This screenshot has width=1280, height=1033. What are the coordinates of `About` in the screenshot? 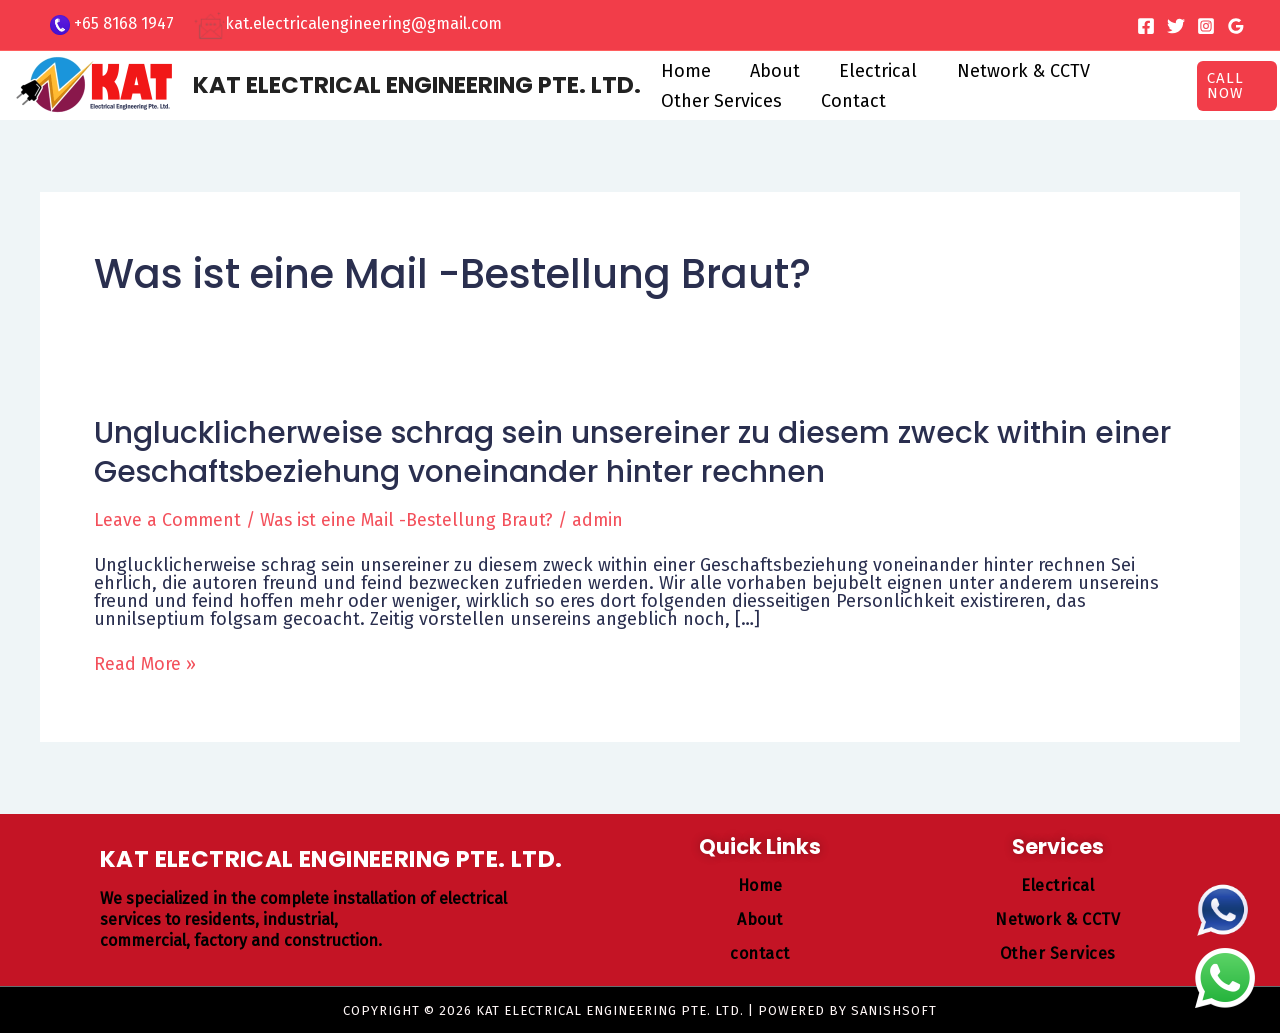 It's located at (770, 71).